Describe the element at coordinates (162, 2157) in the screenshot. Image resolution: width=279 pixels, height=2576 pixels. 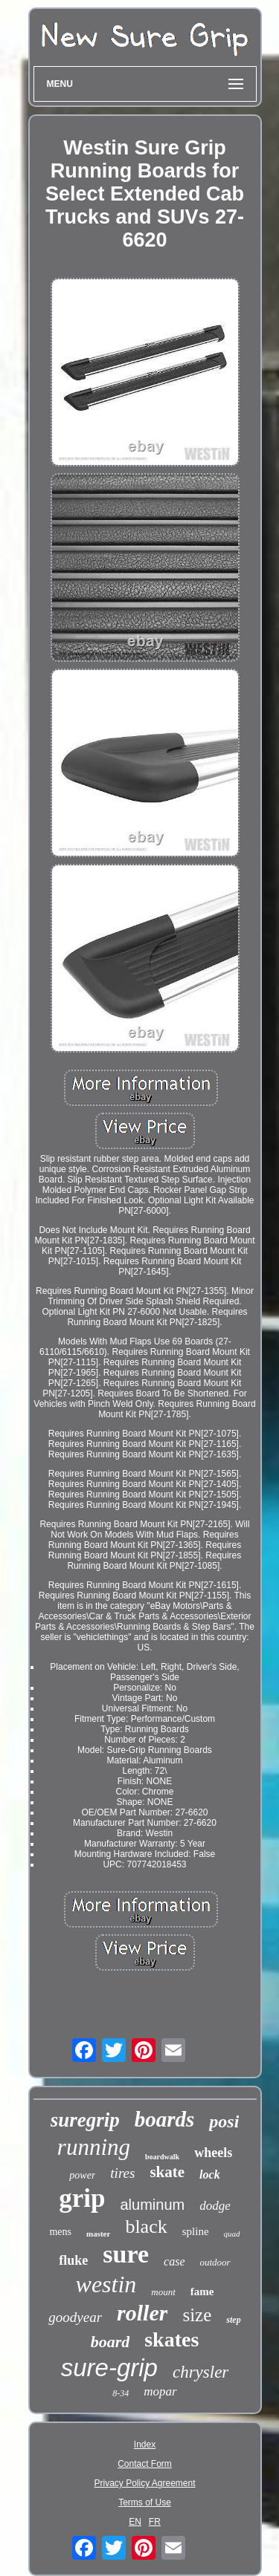
I see `boardwalk` at that location.